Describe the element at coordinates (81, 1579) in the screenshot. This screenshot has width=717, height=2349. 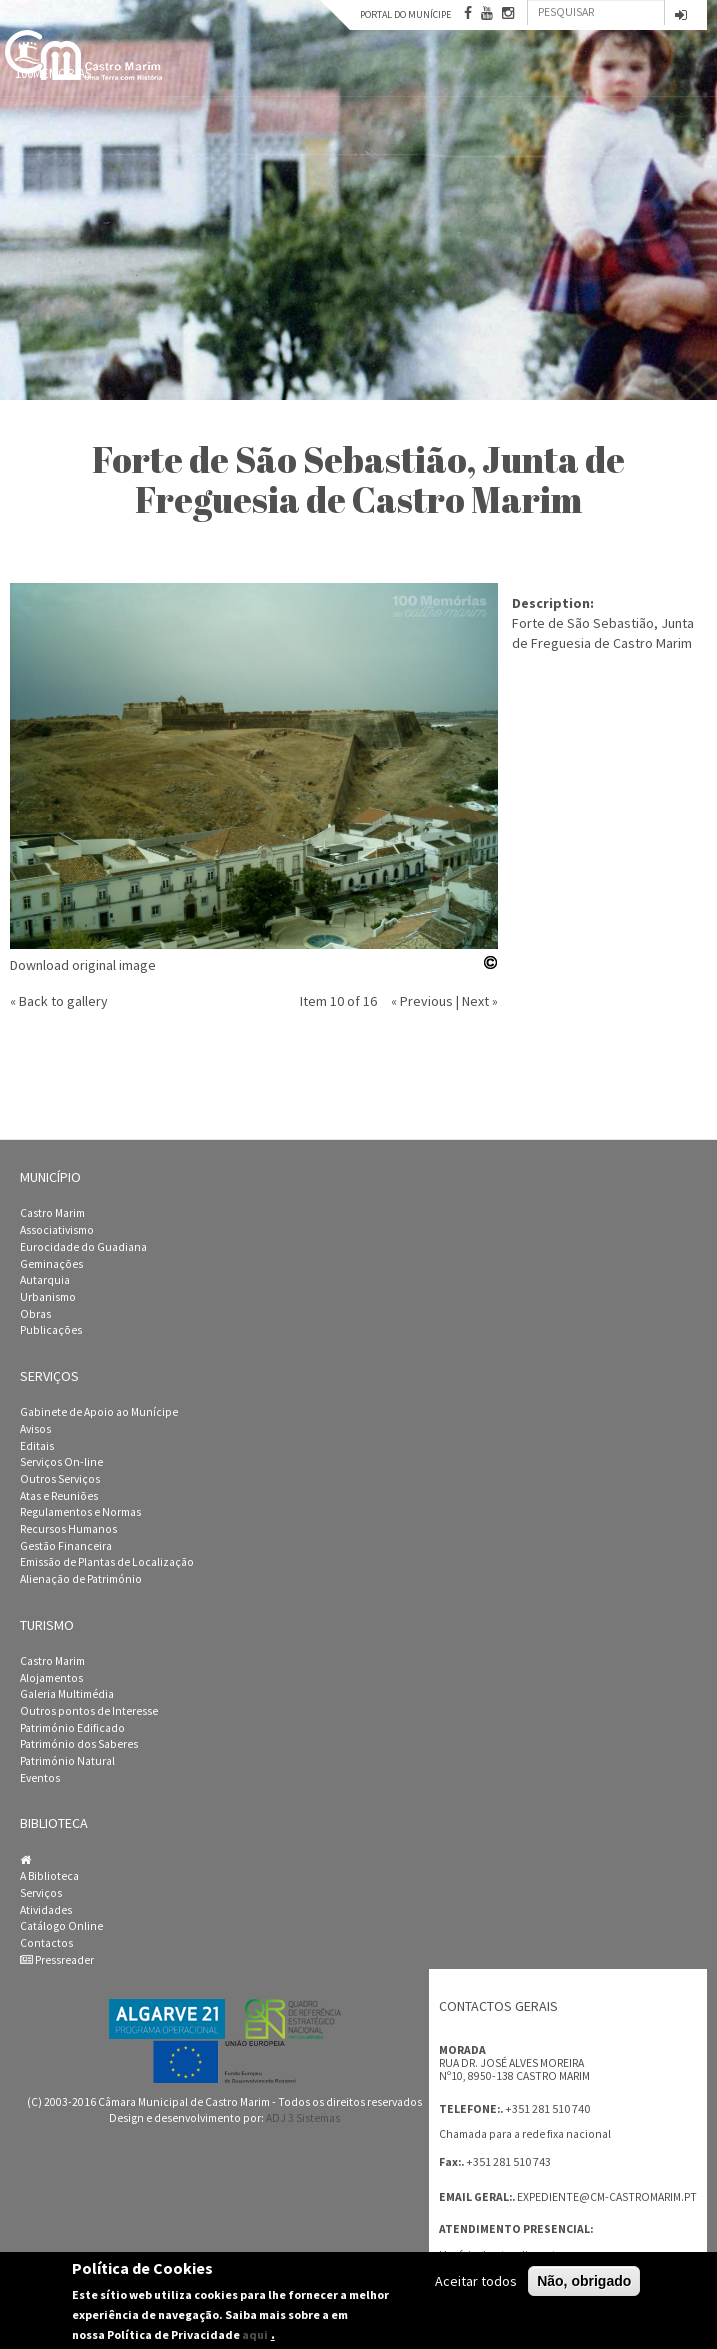
I see `Alienação de Património` at that location.